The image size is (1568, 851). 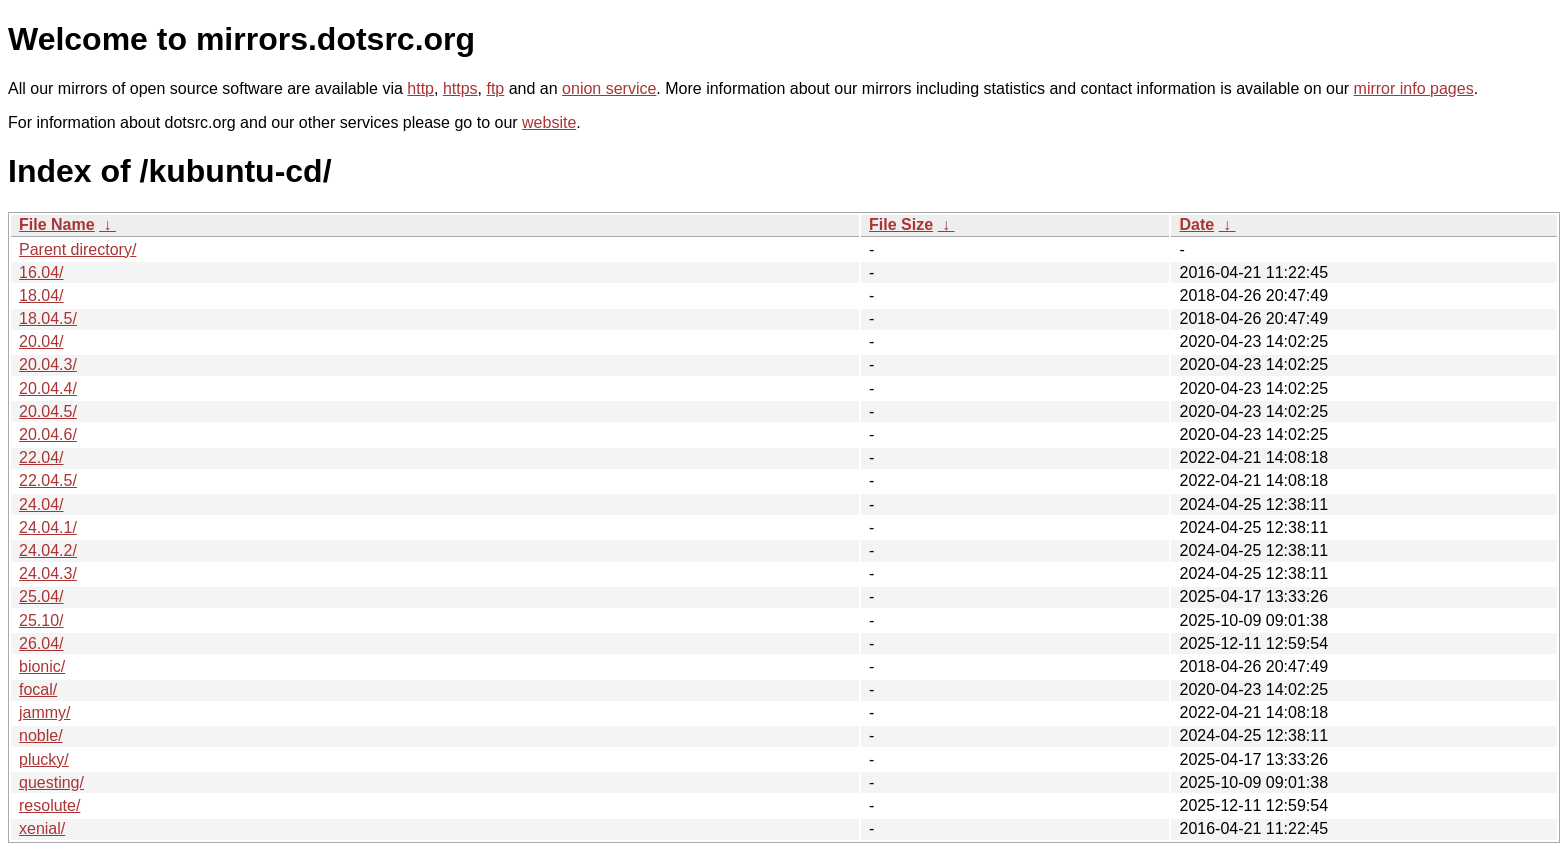 I want to click on 20.04.5/, so click(x=48, y=411).